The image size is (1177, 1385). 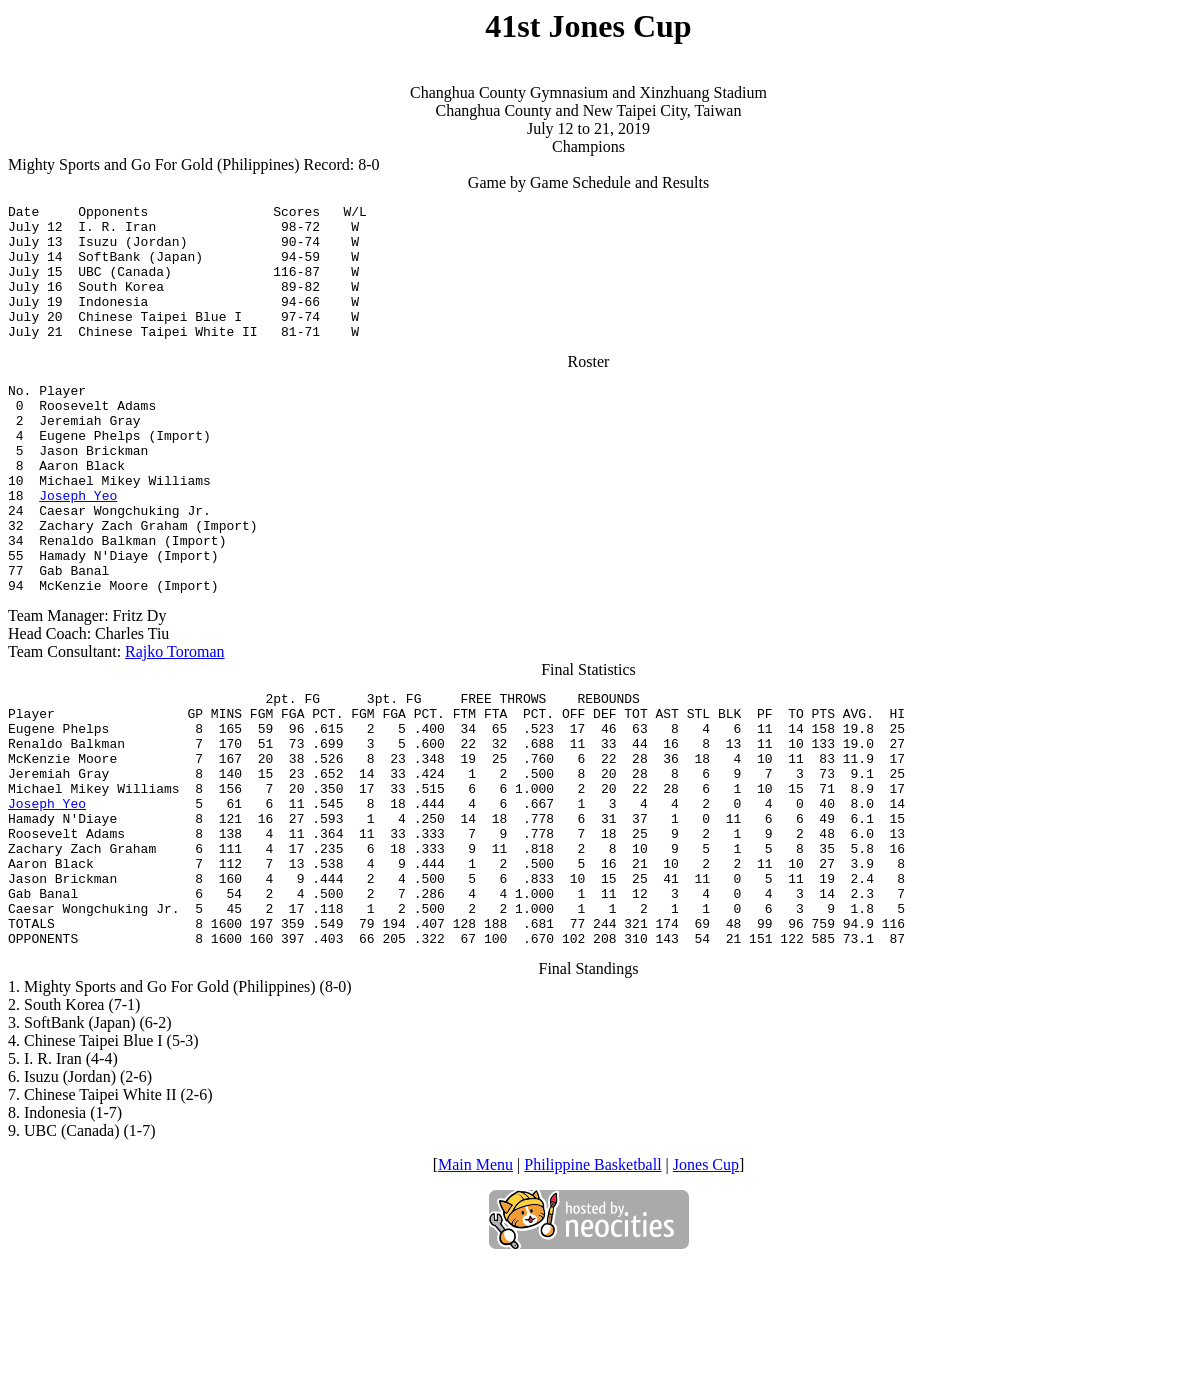 I want to click on Main Menu, so click(x=475, y=1284).